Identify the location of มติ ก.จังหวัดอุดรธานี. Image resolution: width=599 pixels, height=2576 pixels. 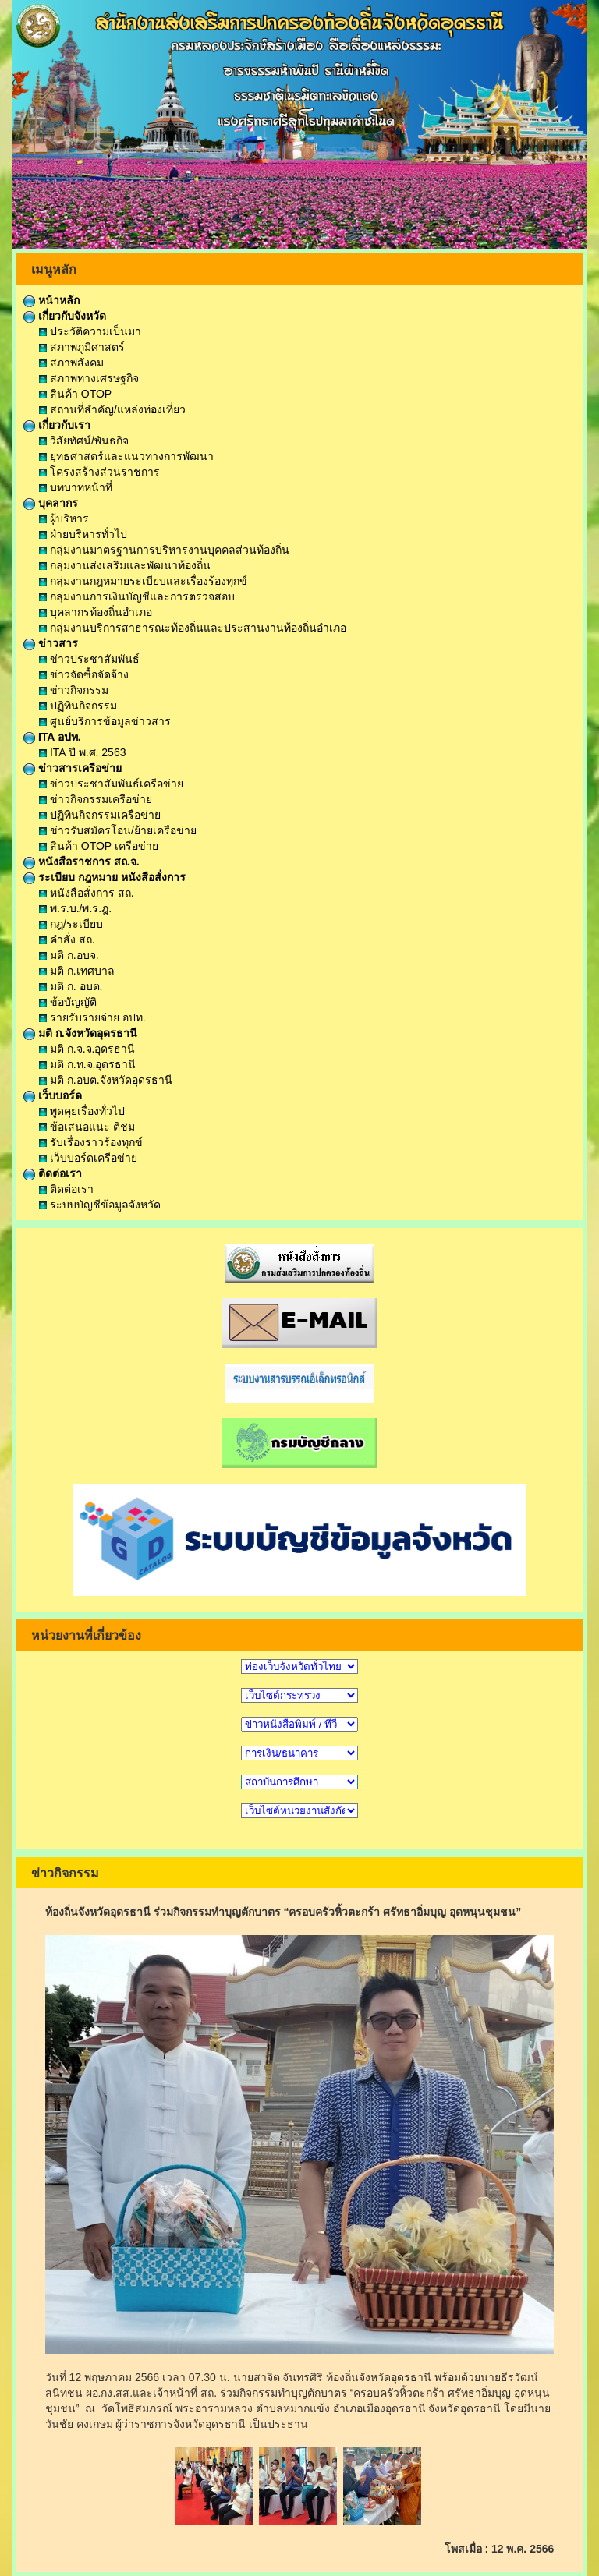
(80, 1033).